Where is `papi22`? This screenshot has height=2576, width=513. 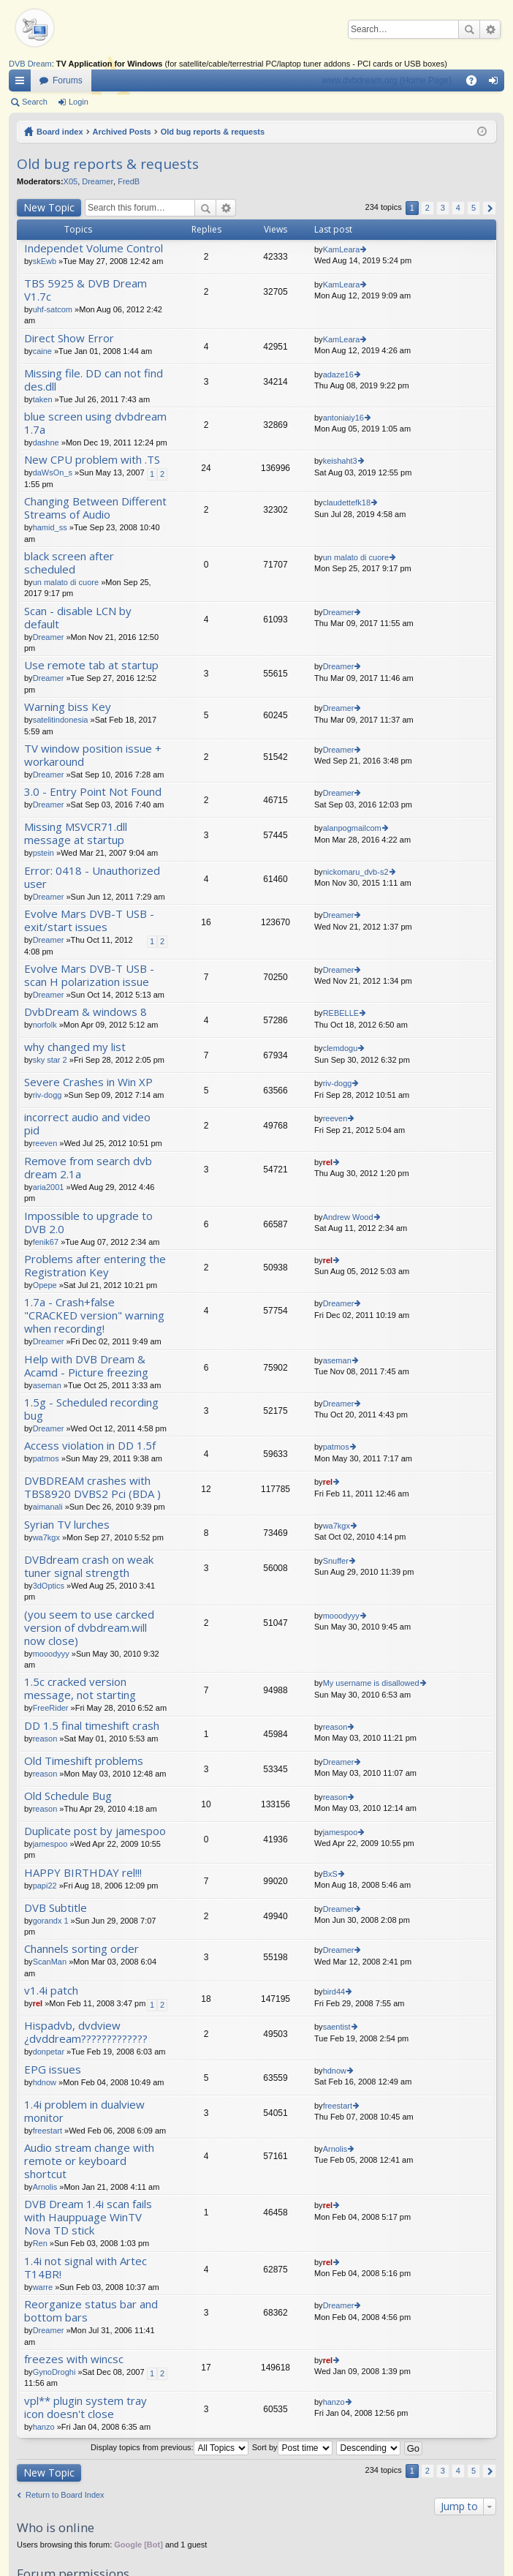 papi22 is located at coordinates (45, 1885).